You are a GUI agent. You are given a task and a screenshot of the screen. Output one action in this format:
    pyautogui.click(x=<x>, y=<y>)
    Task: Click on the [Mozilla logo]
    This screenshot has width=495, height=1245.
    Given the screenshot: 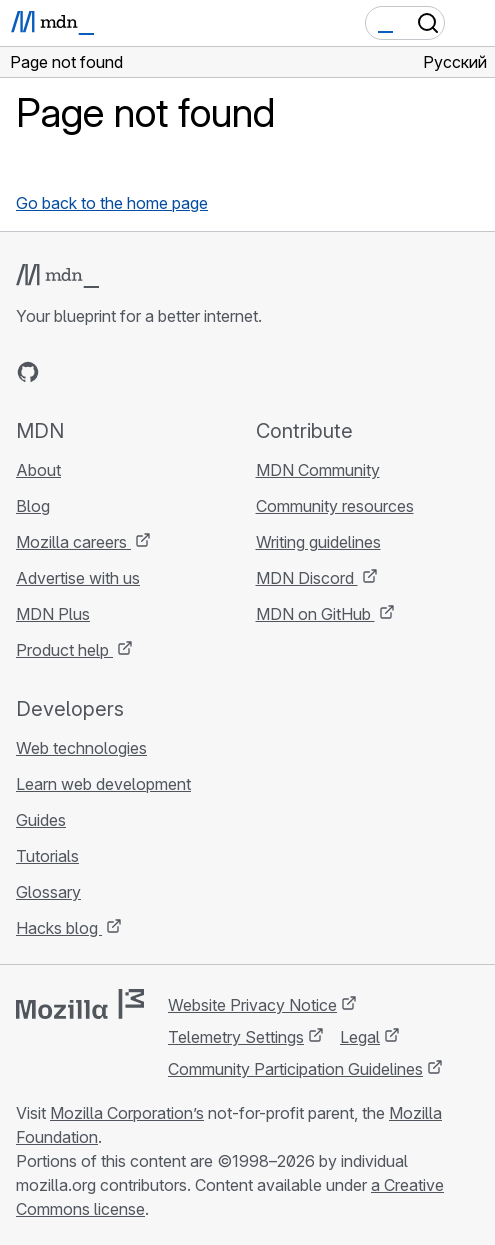 What is the action you would take?
    pyautogui.click(x=80, y=1004)
    